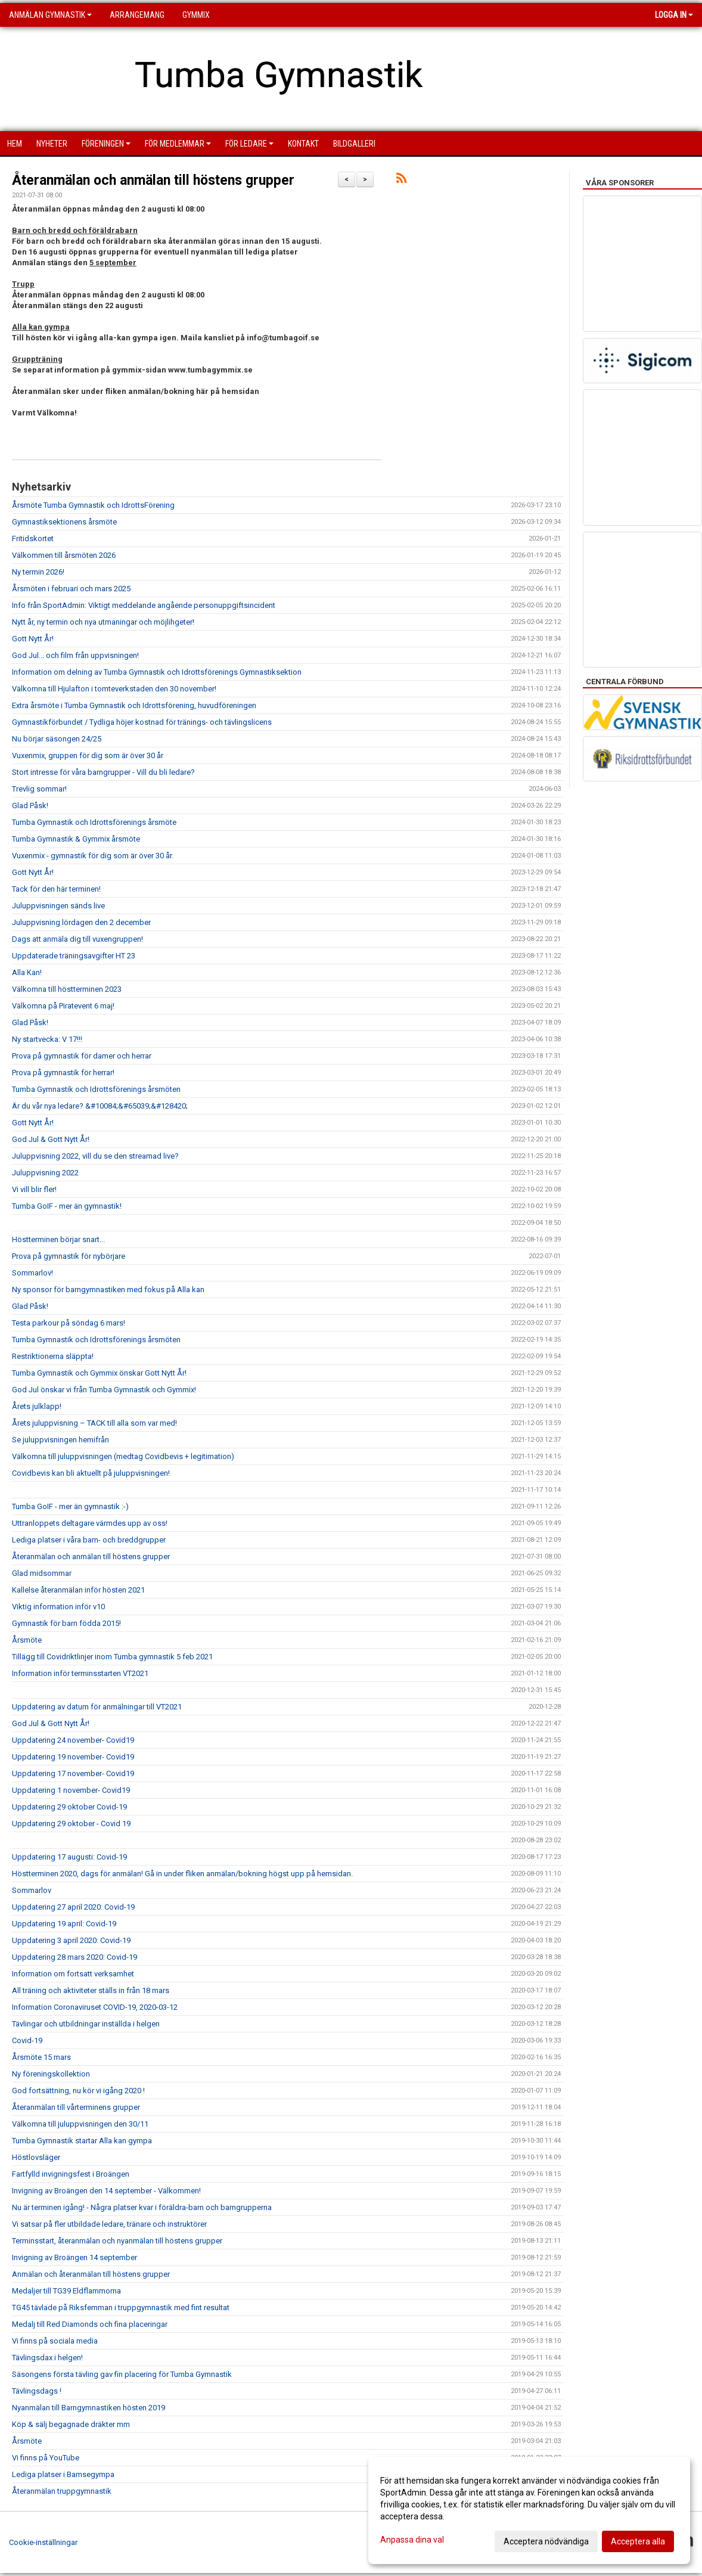 Image resolution: width=702 pixels, height=2576 pixels. What do you see at coordinates (75, 655) in the screenshot?
I see `God Jul... och film från uppvisningen!` at bounding box center [75, 655].